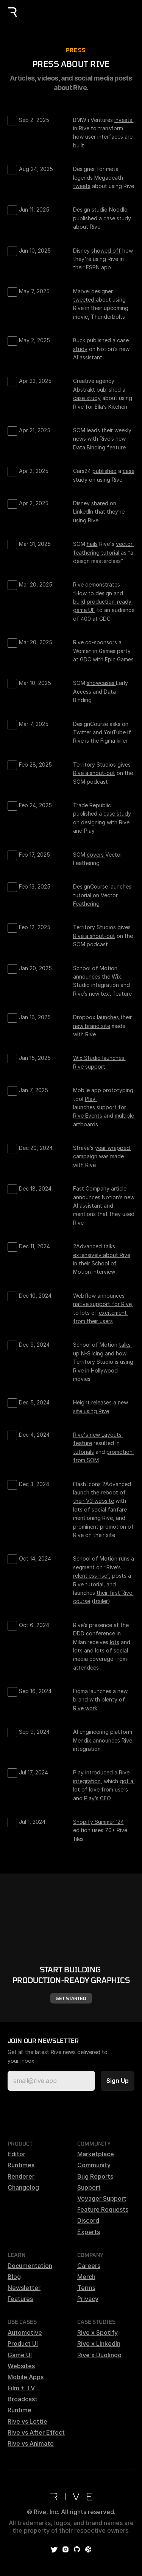 This screenshot has width=142, height=2576. I want to click on Renderer, so click(21, 2176).